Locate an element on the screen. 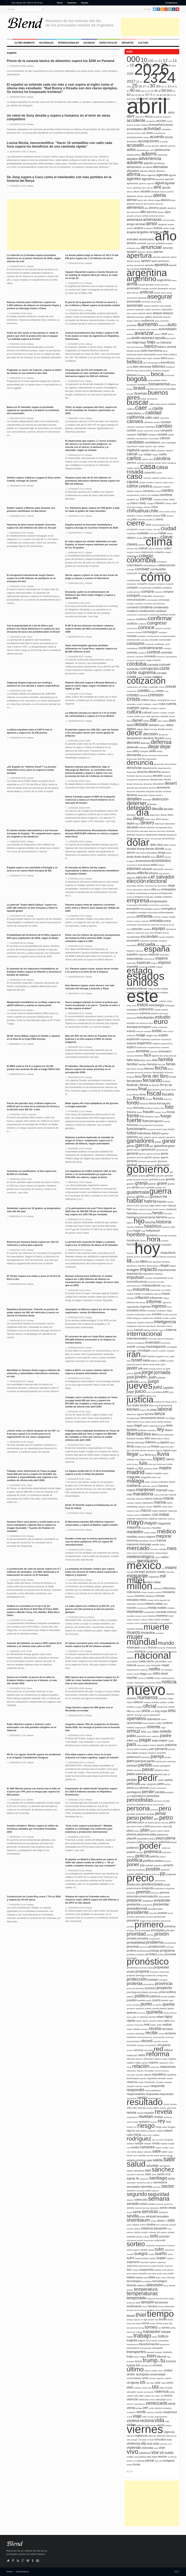 This screenshot has width=186, height=2576. fuego is located at coordinates (165, 1115).